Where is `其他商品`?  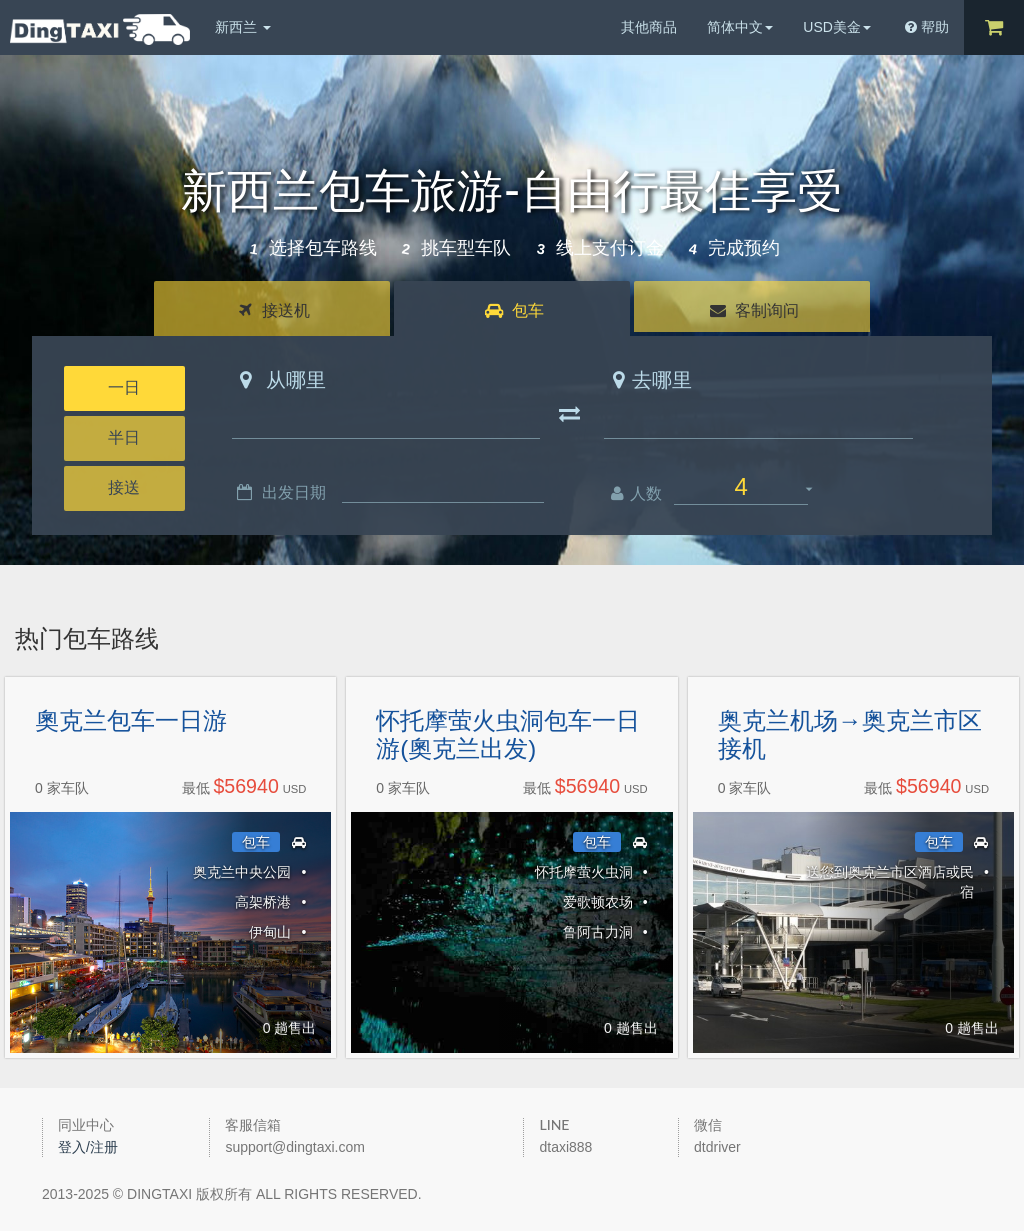
其他商品 is located at coordinates (649, 27).